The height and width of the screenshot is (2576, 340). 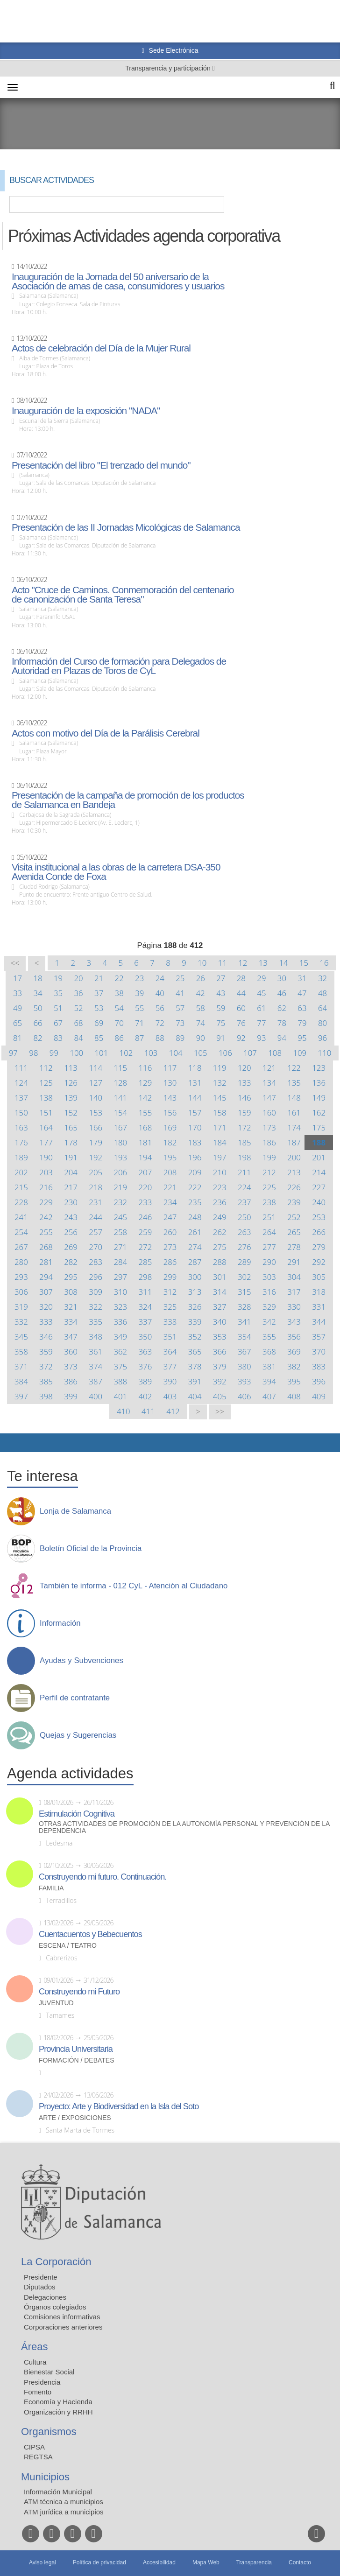 I want to click on 178, so click(x=71, y=1142).